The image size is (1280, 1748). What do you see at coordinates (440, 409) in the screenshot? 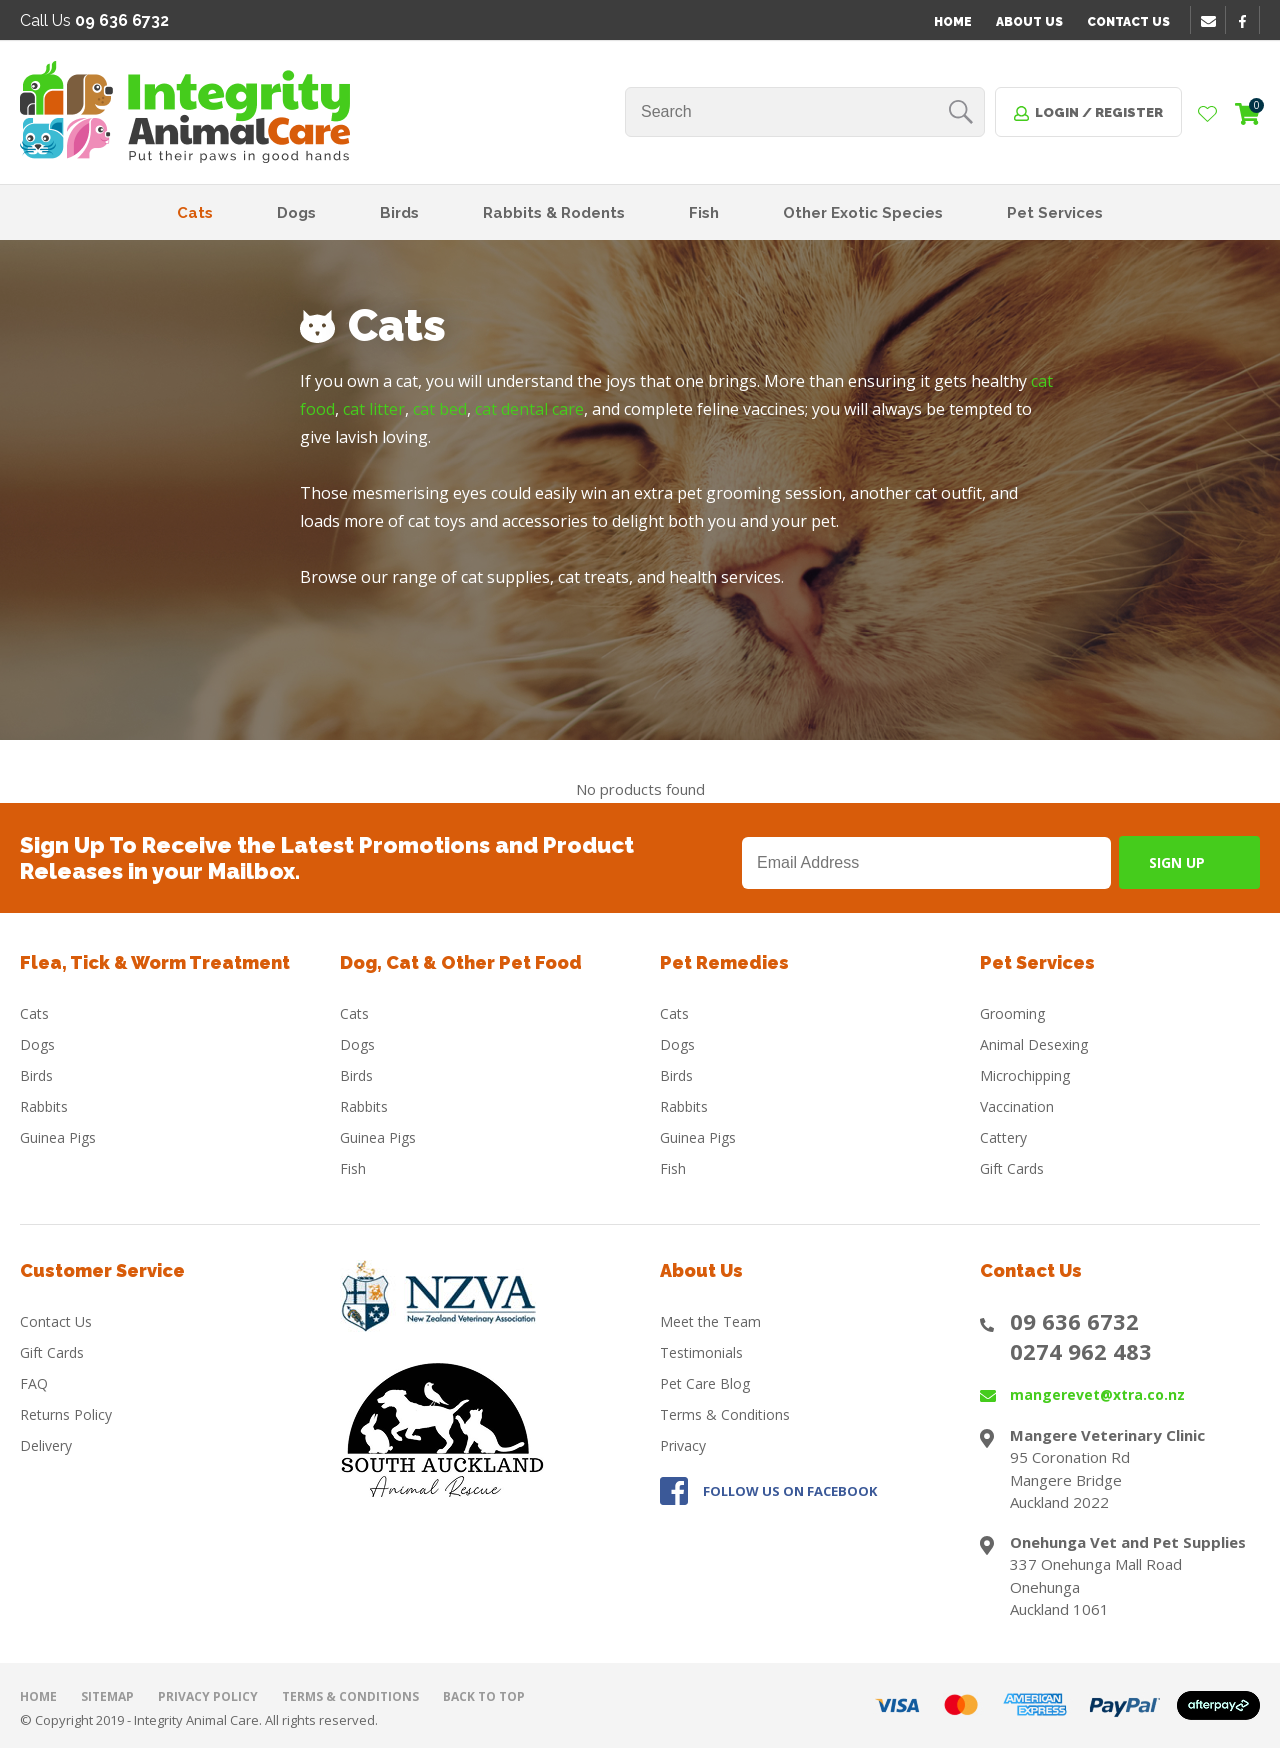
I see `cat bed` at bounding box center [440, 409].